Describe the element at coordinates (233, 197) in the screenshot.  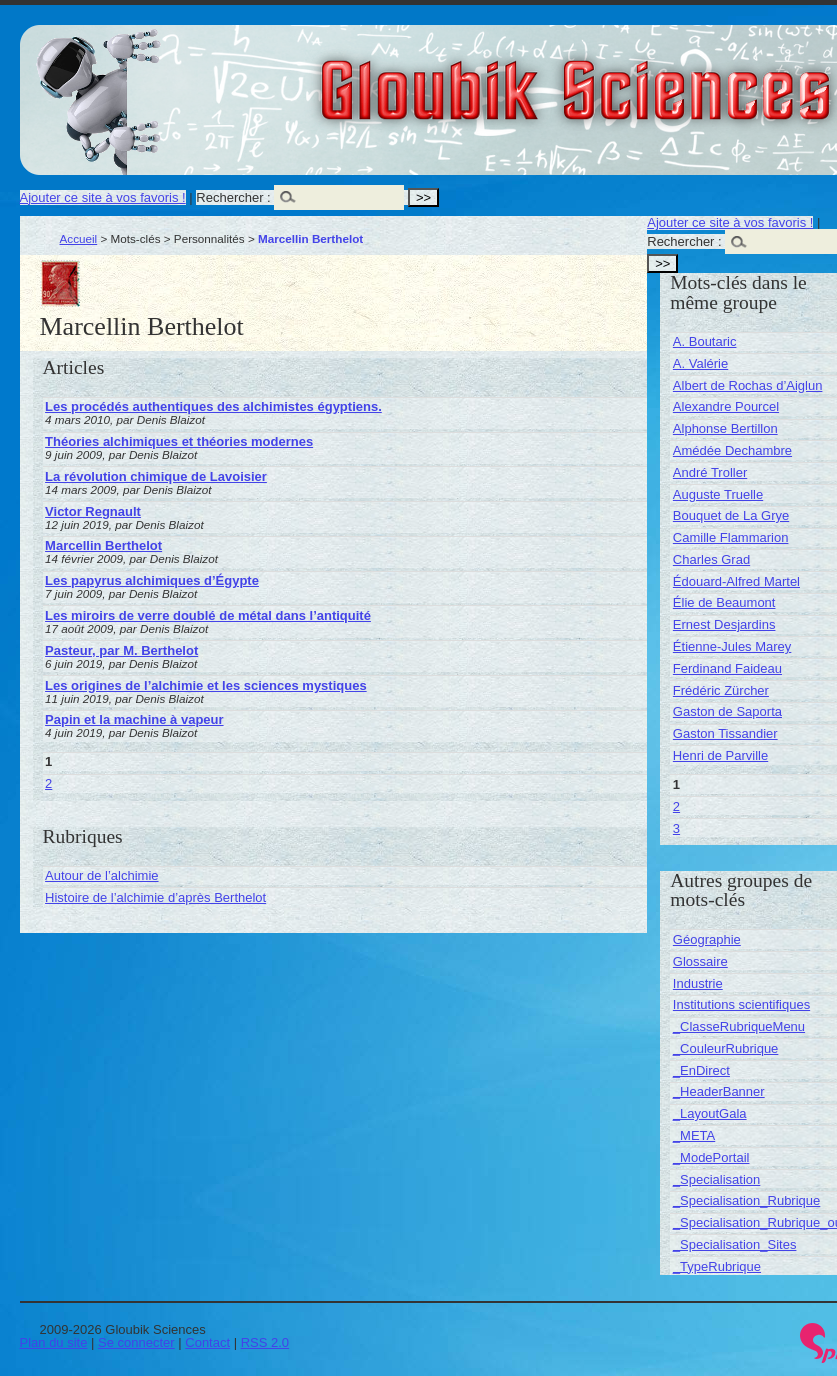
I see `Rechercher :` at that location.